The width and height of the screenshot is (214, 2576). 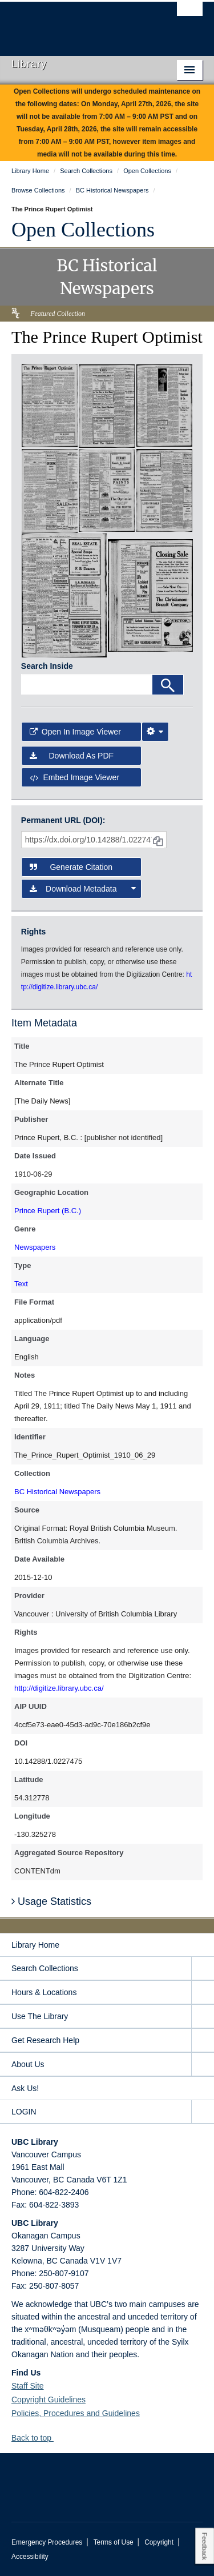 I want to click on Usage Statistics [button], so click(x=51, y=1901).